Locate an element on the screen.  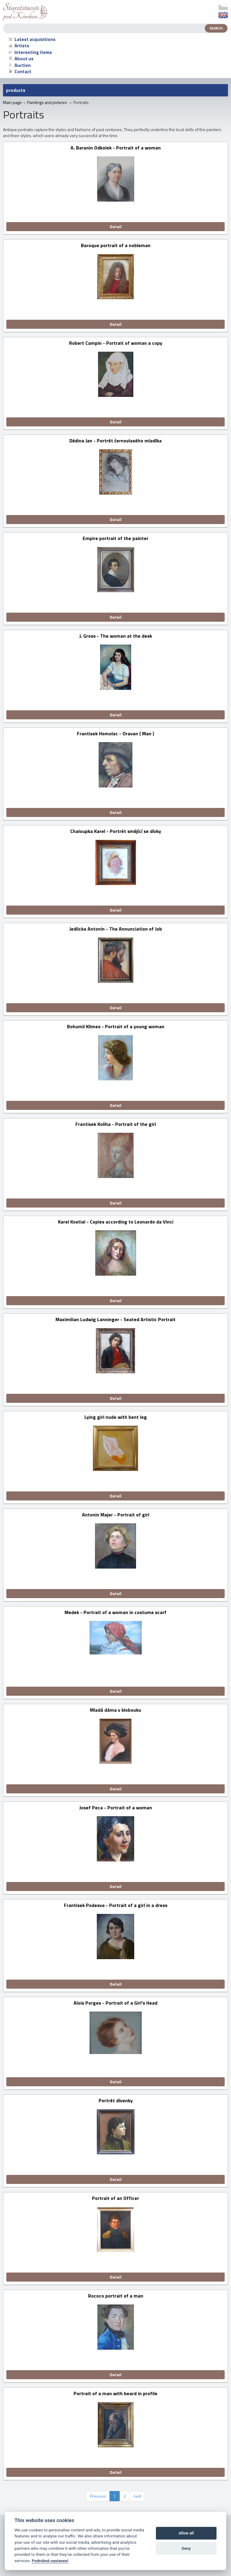
Lying girl nude with bent leg is located at coordinates (115, 1417).